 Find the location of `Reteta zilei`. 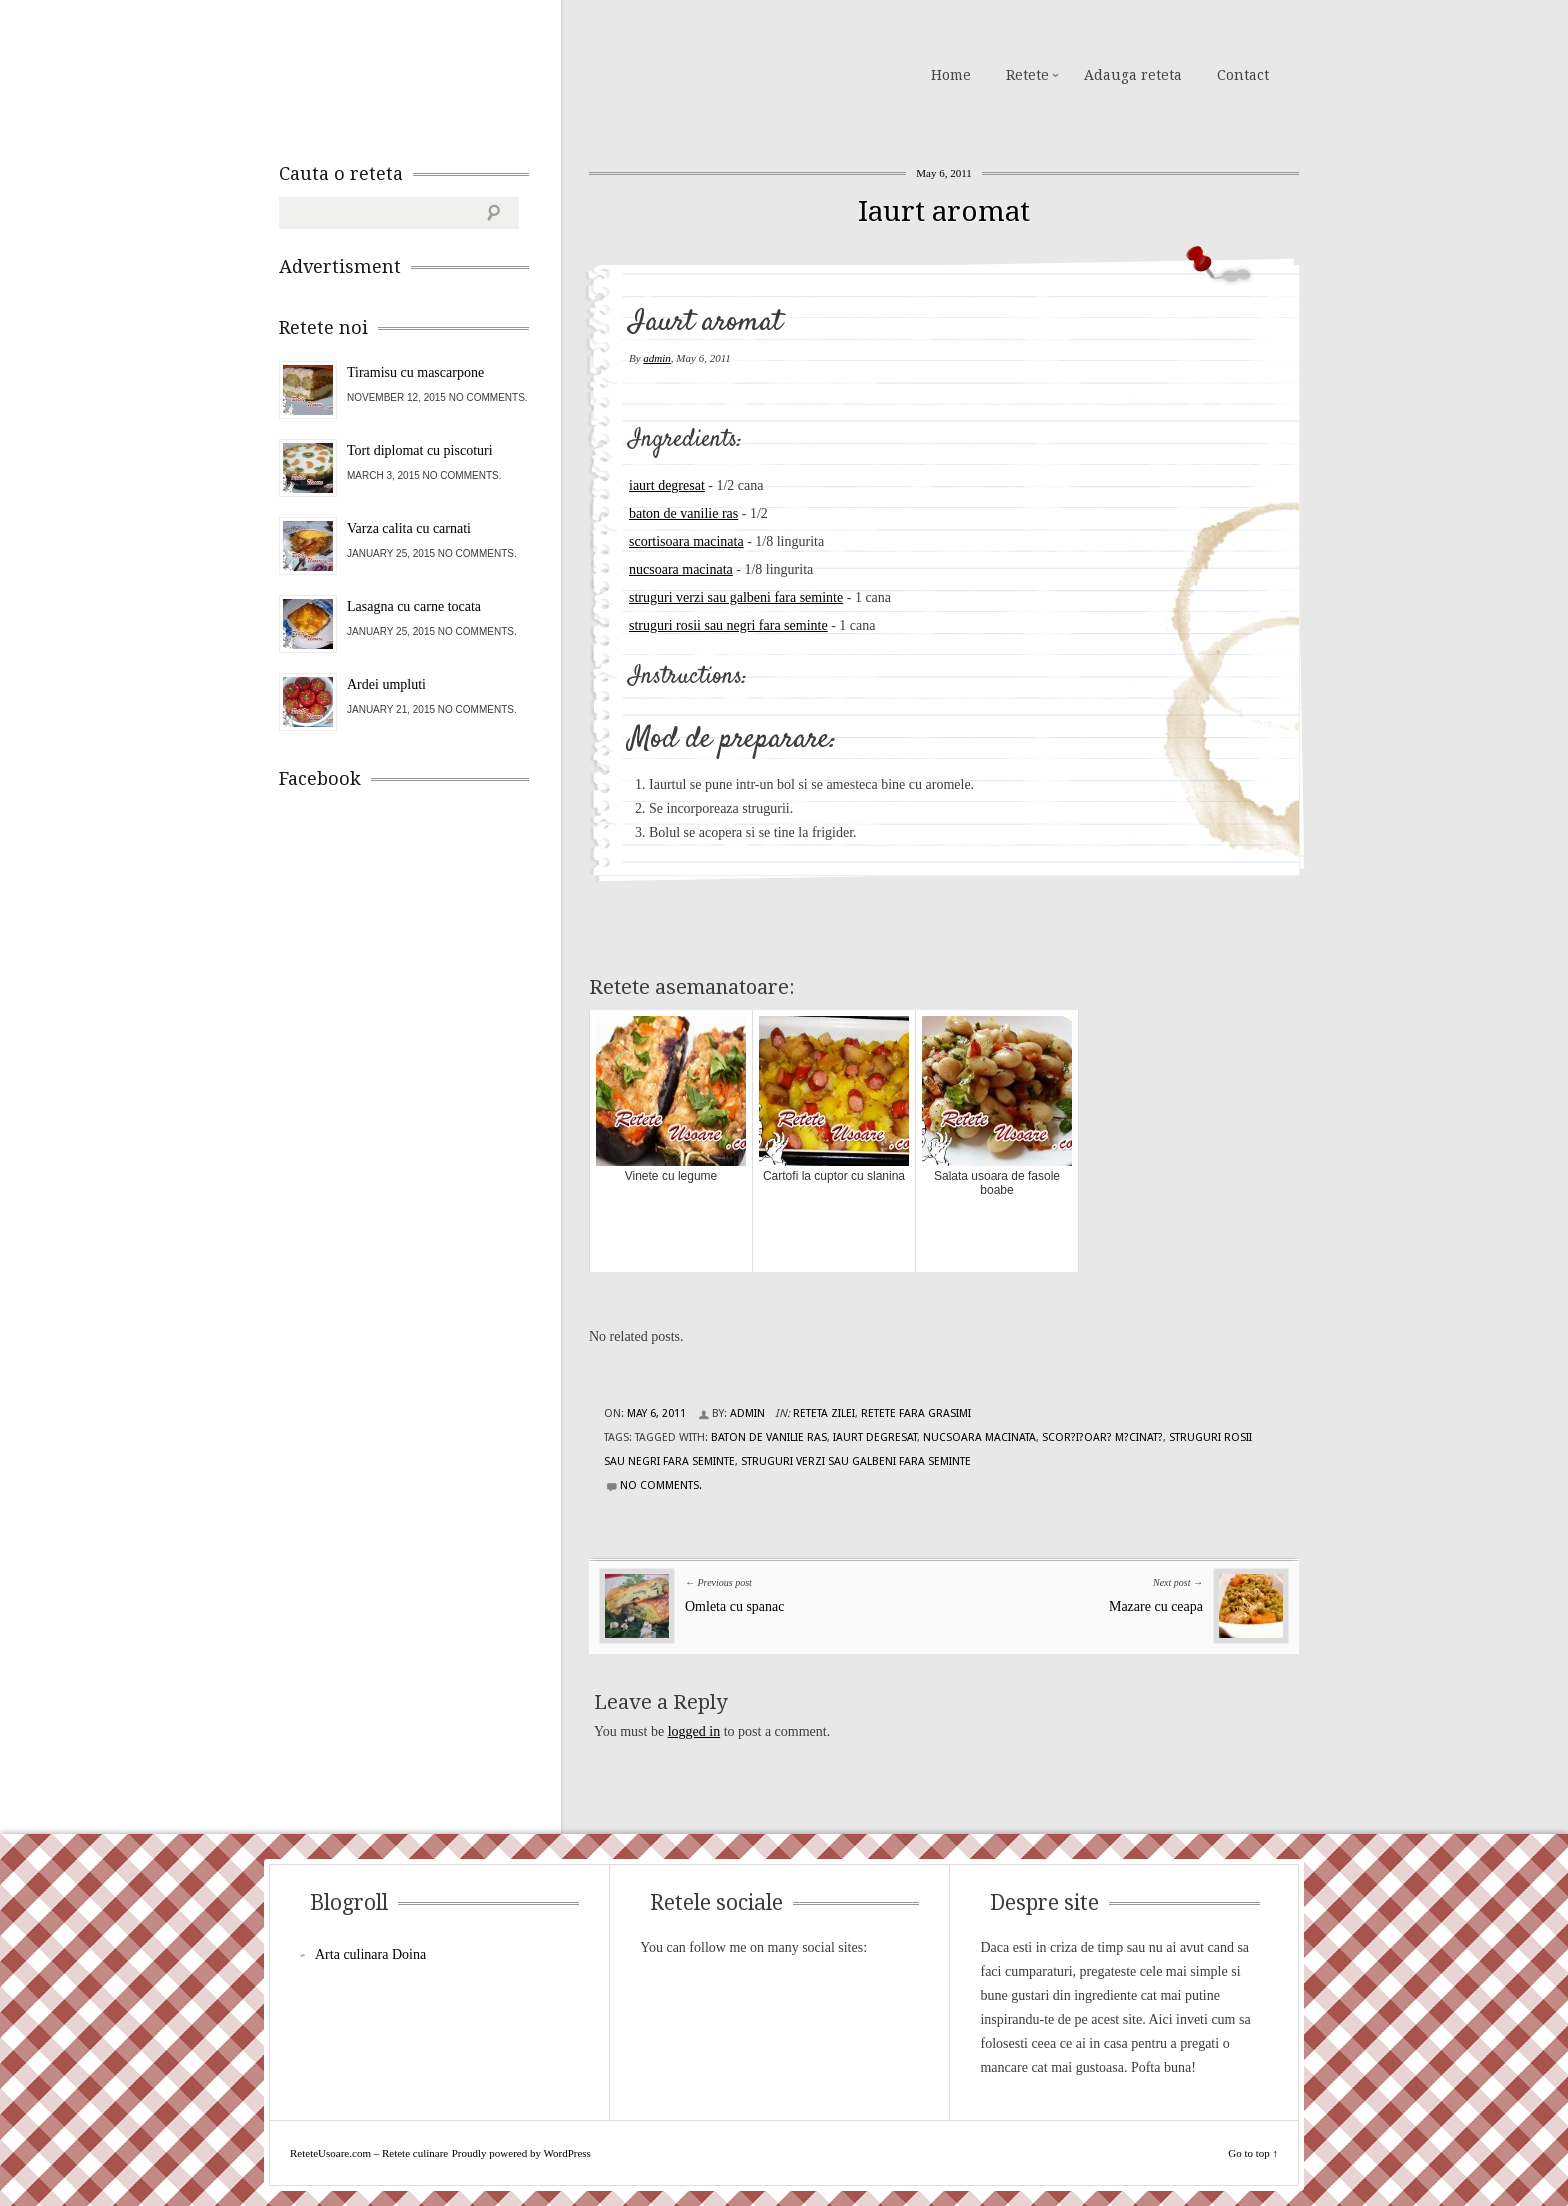

Reteta zilei is located at coordinates (824, 1413).